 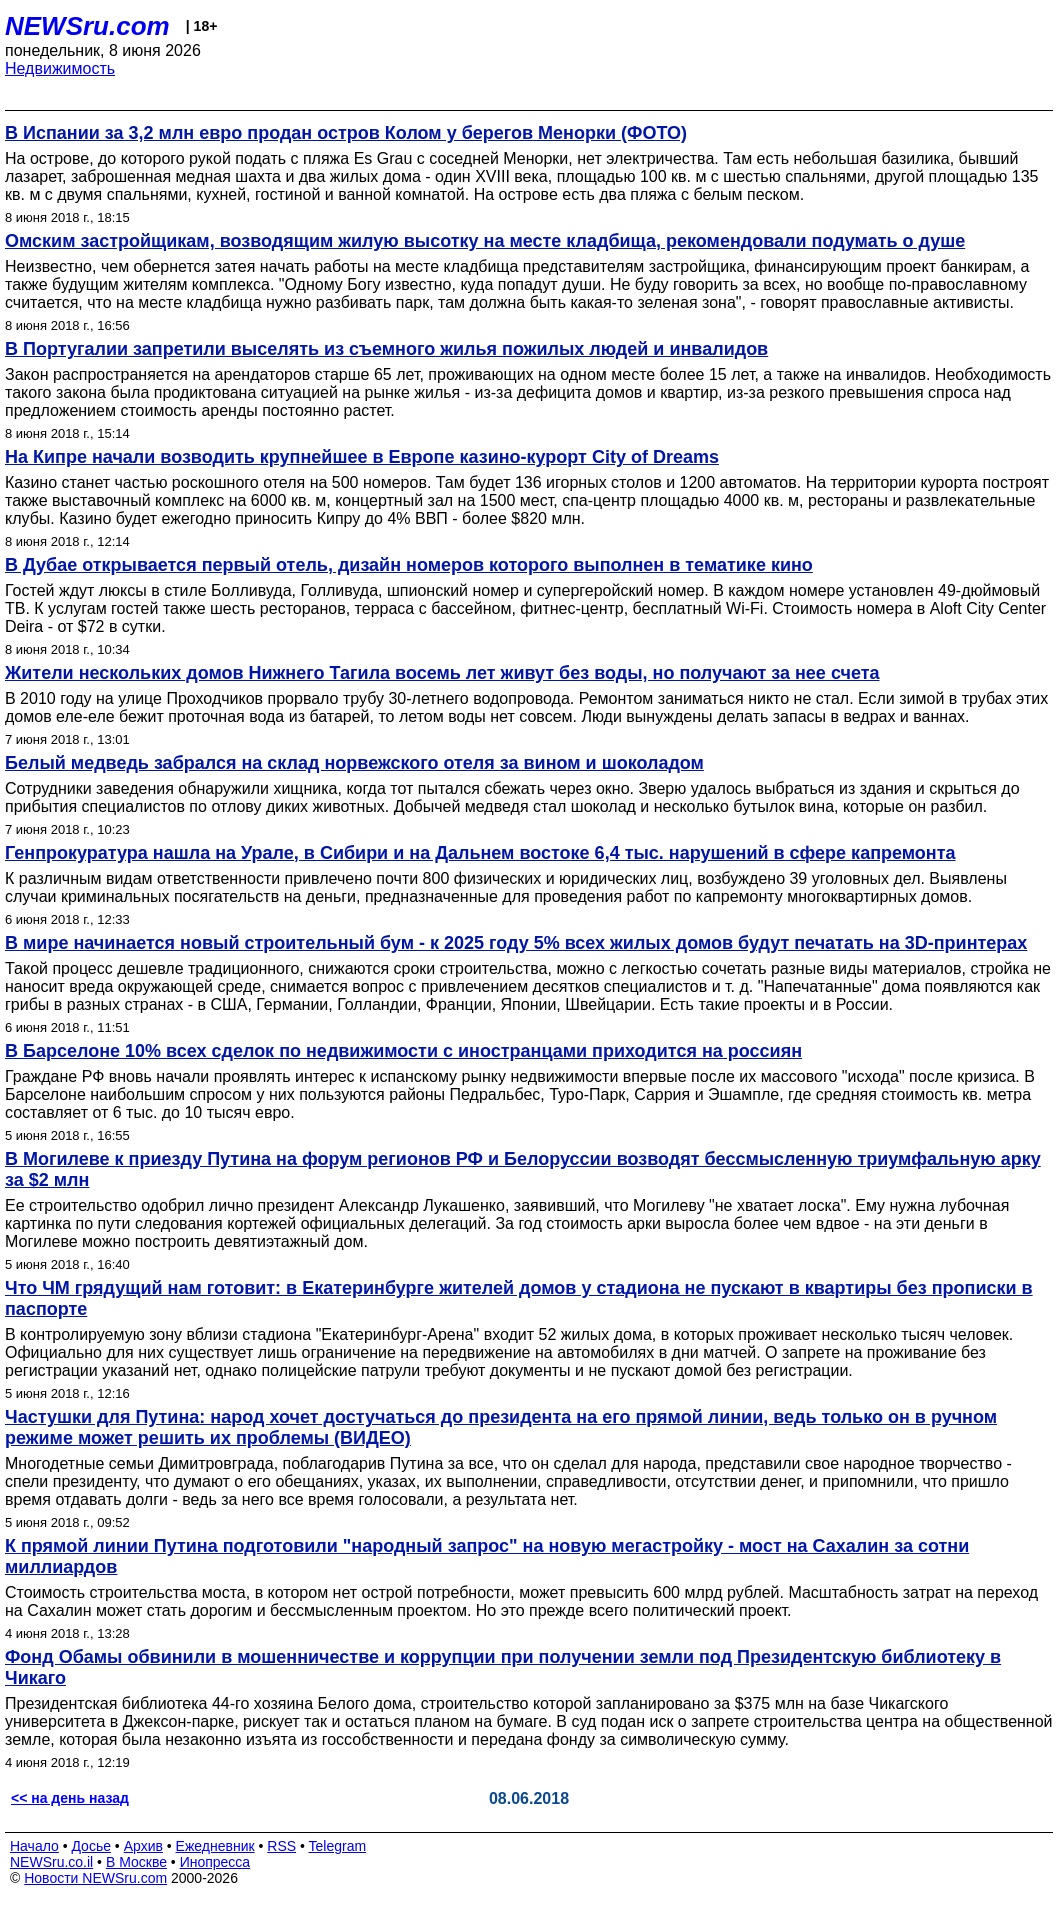 I want to click on Фонд Обамы обвинили в мошенничестве и коррупции при получении земли под Президентскую библиотеку в Чикаго, so click(x=503, y=1667).